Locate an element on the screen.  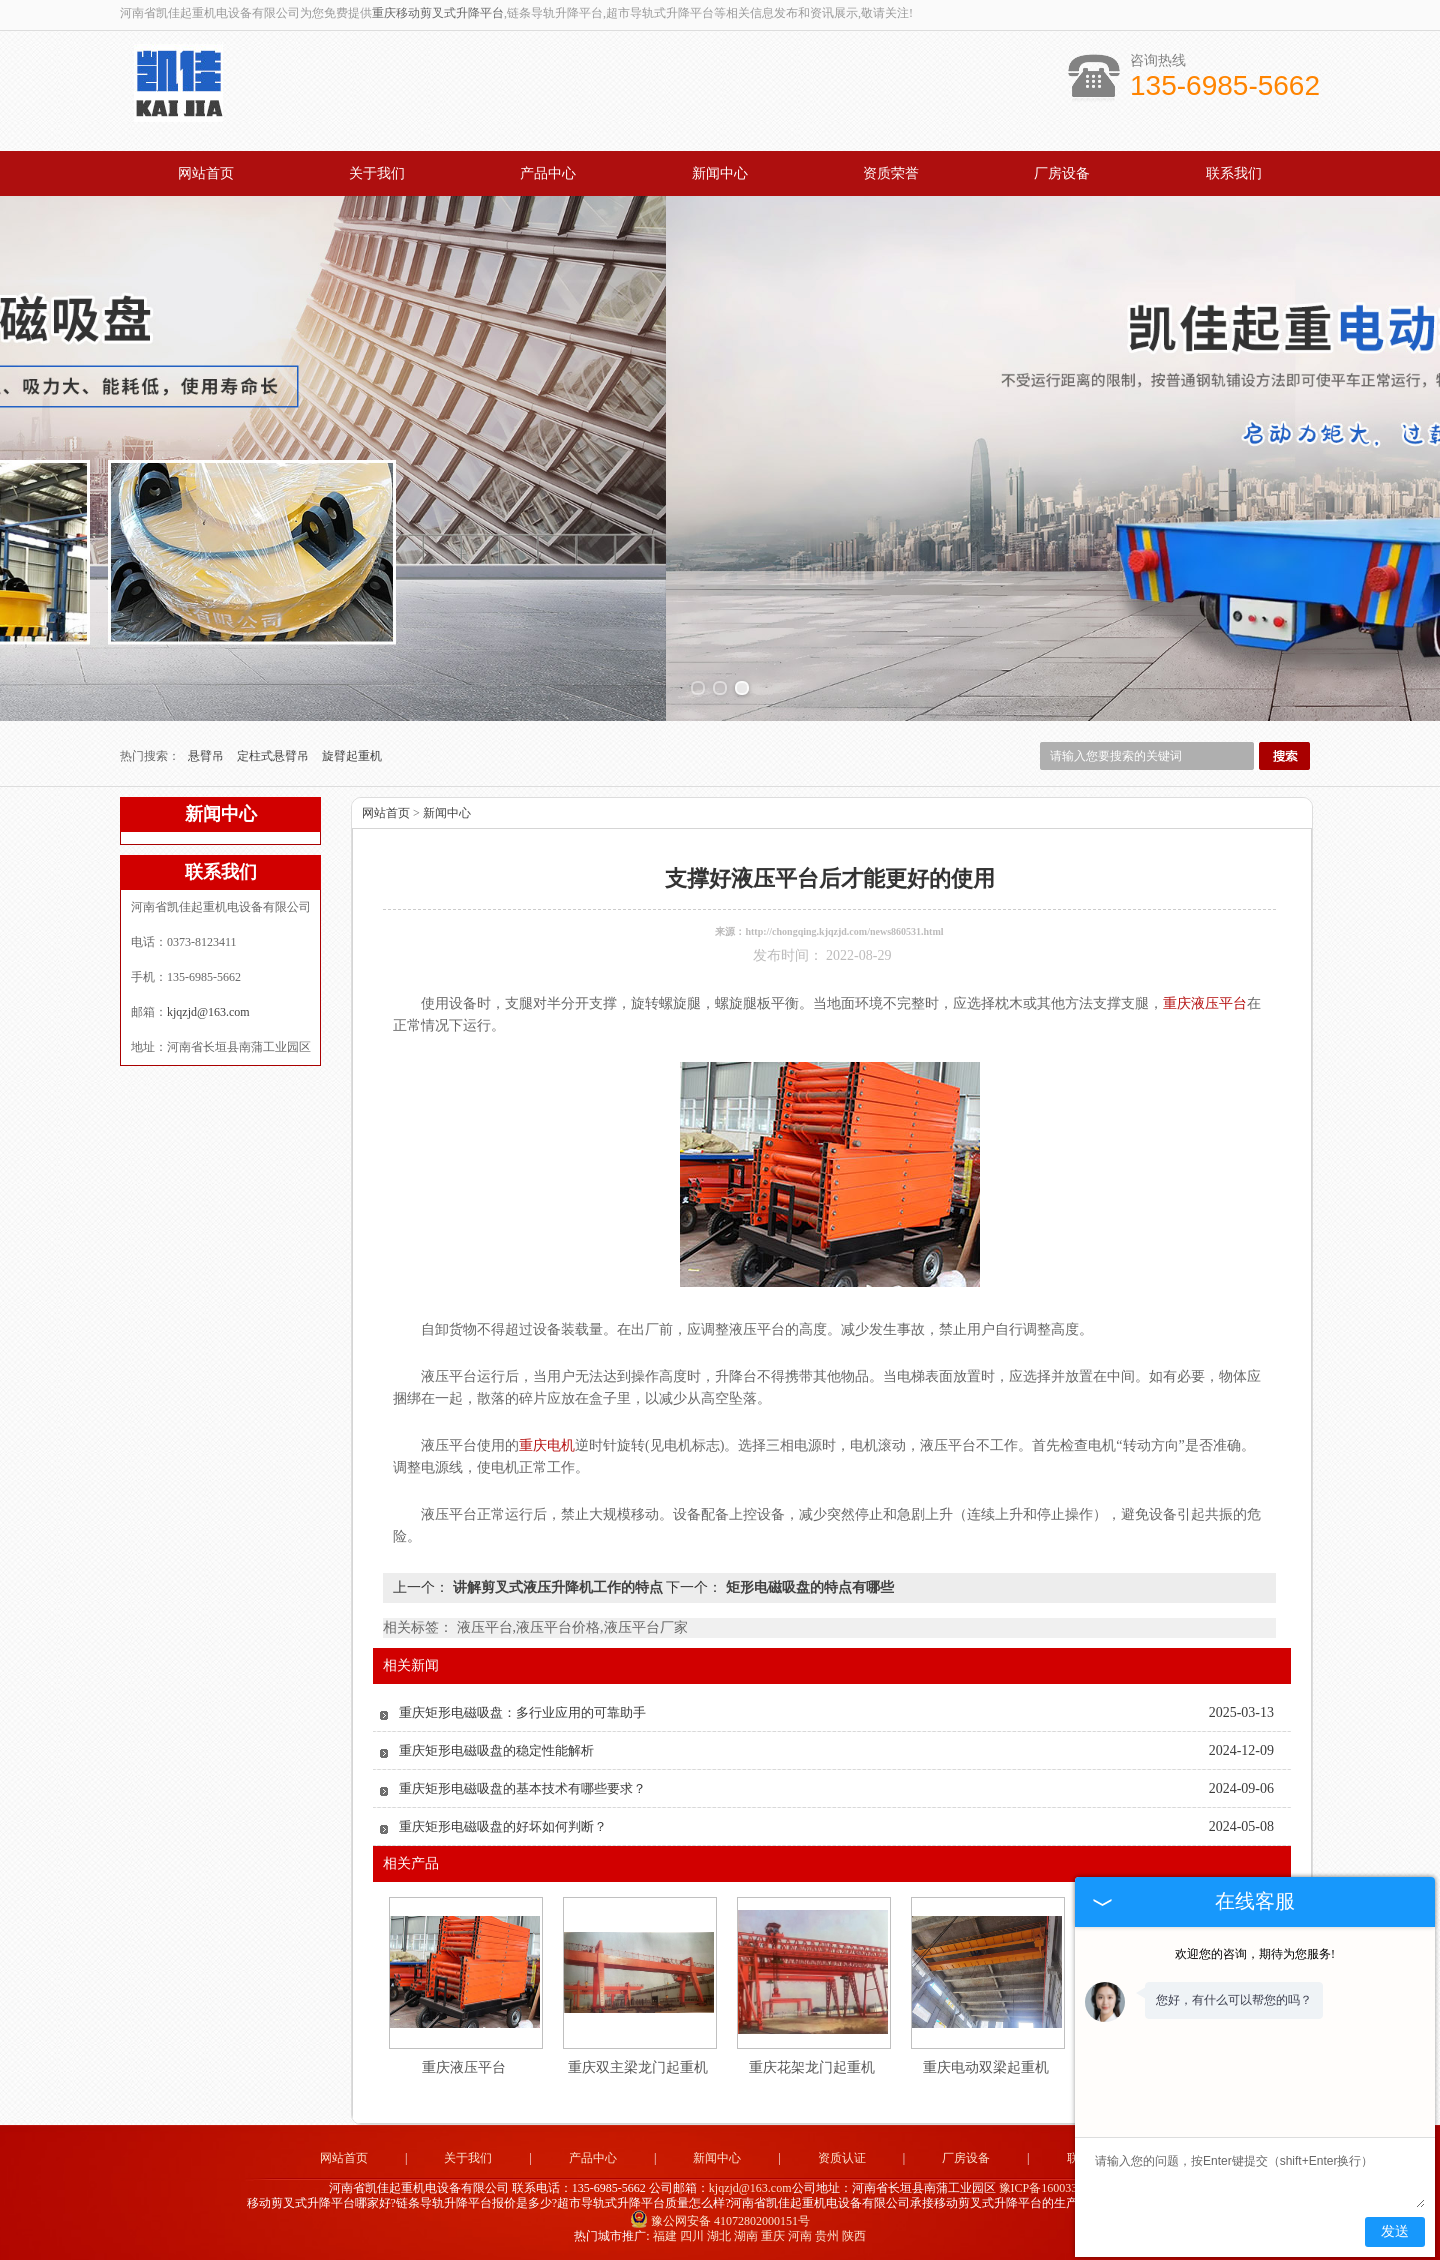
贵州 is located at coordinates (827, 2236).